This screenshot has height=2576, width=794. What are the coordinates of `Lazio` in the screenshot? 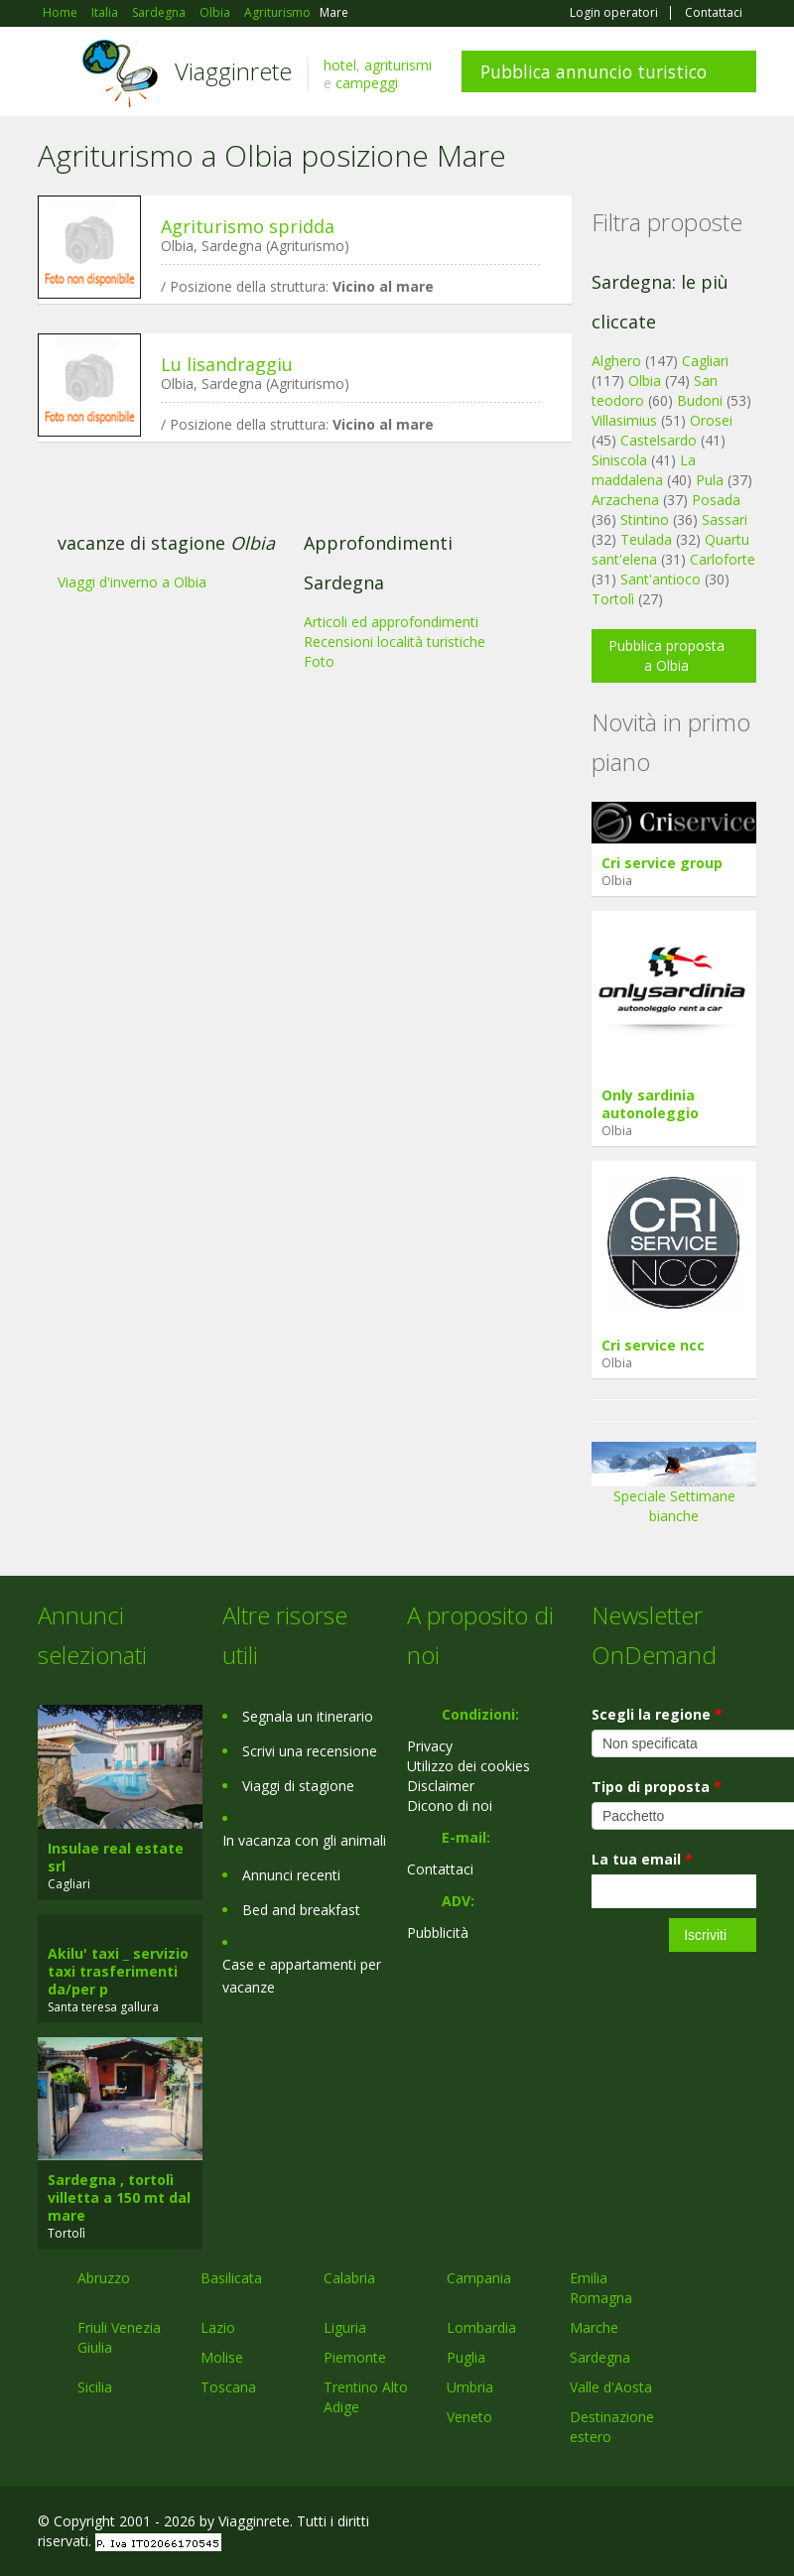 It's located at (217, 2327).